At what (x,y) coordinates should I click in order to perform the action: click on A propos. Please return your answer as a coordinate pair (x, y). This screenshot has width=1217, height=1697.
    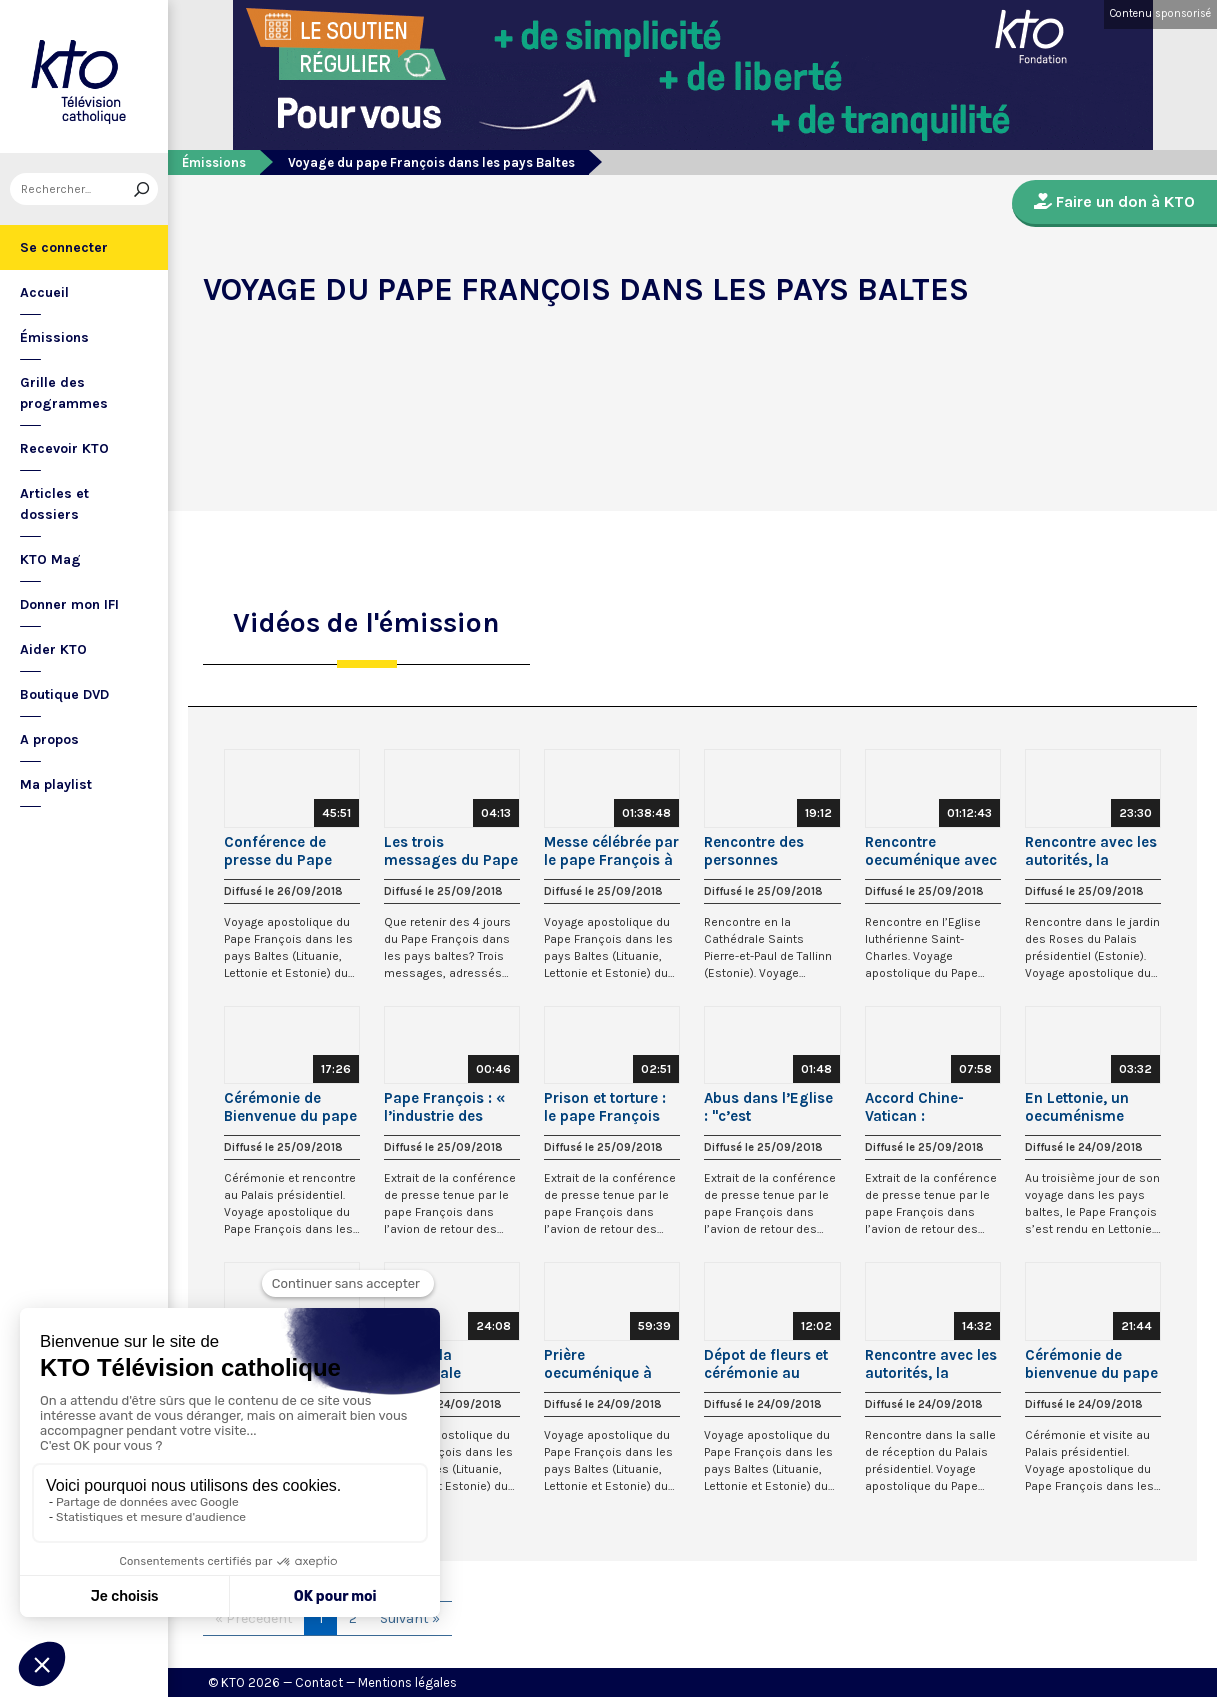
    Looking at the image, I should click on (49, 739).